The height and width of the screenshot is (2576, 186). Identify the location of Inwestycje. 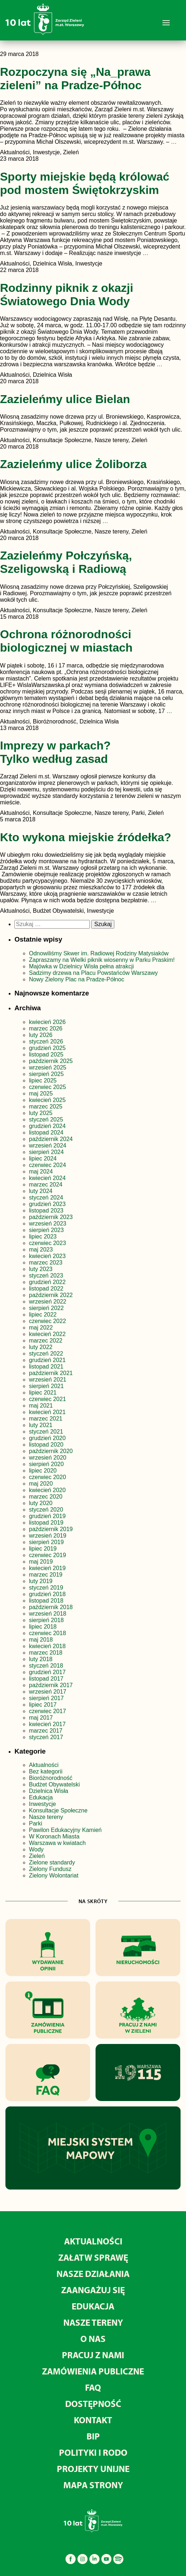
(42, 1804).